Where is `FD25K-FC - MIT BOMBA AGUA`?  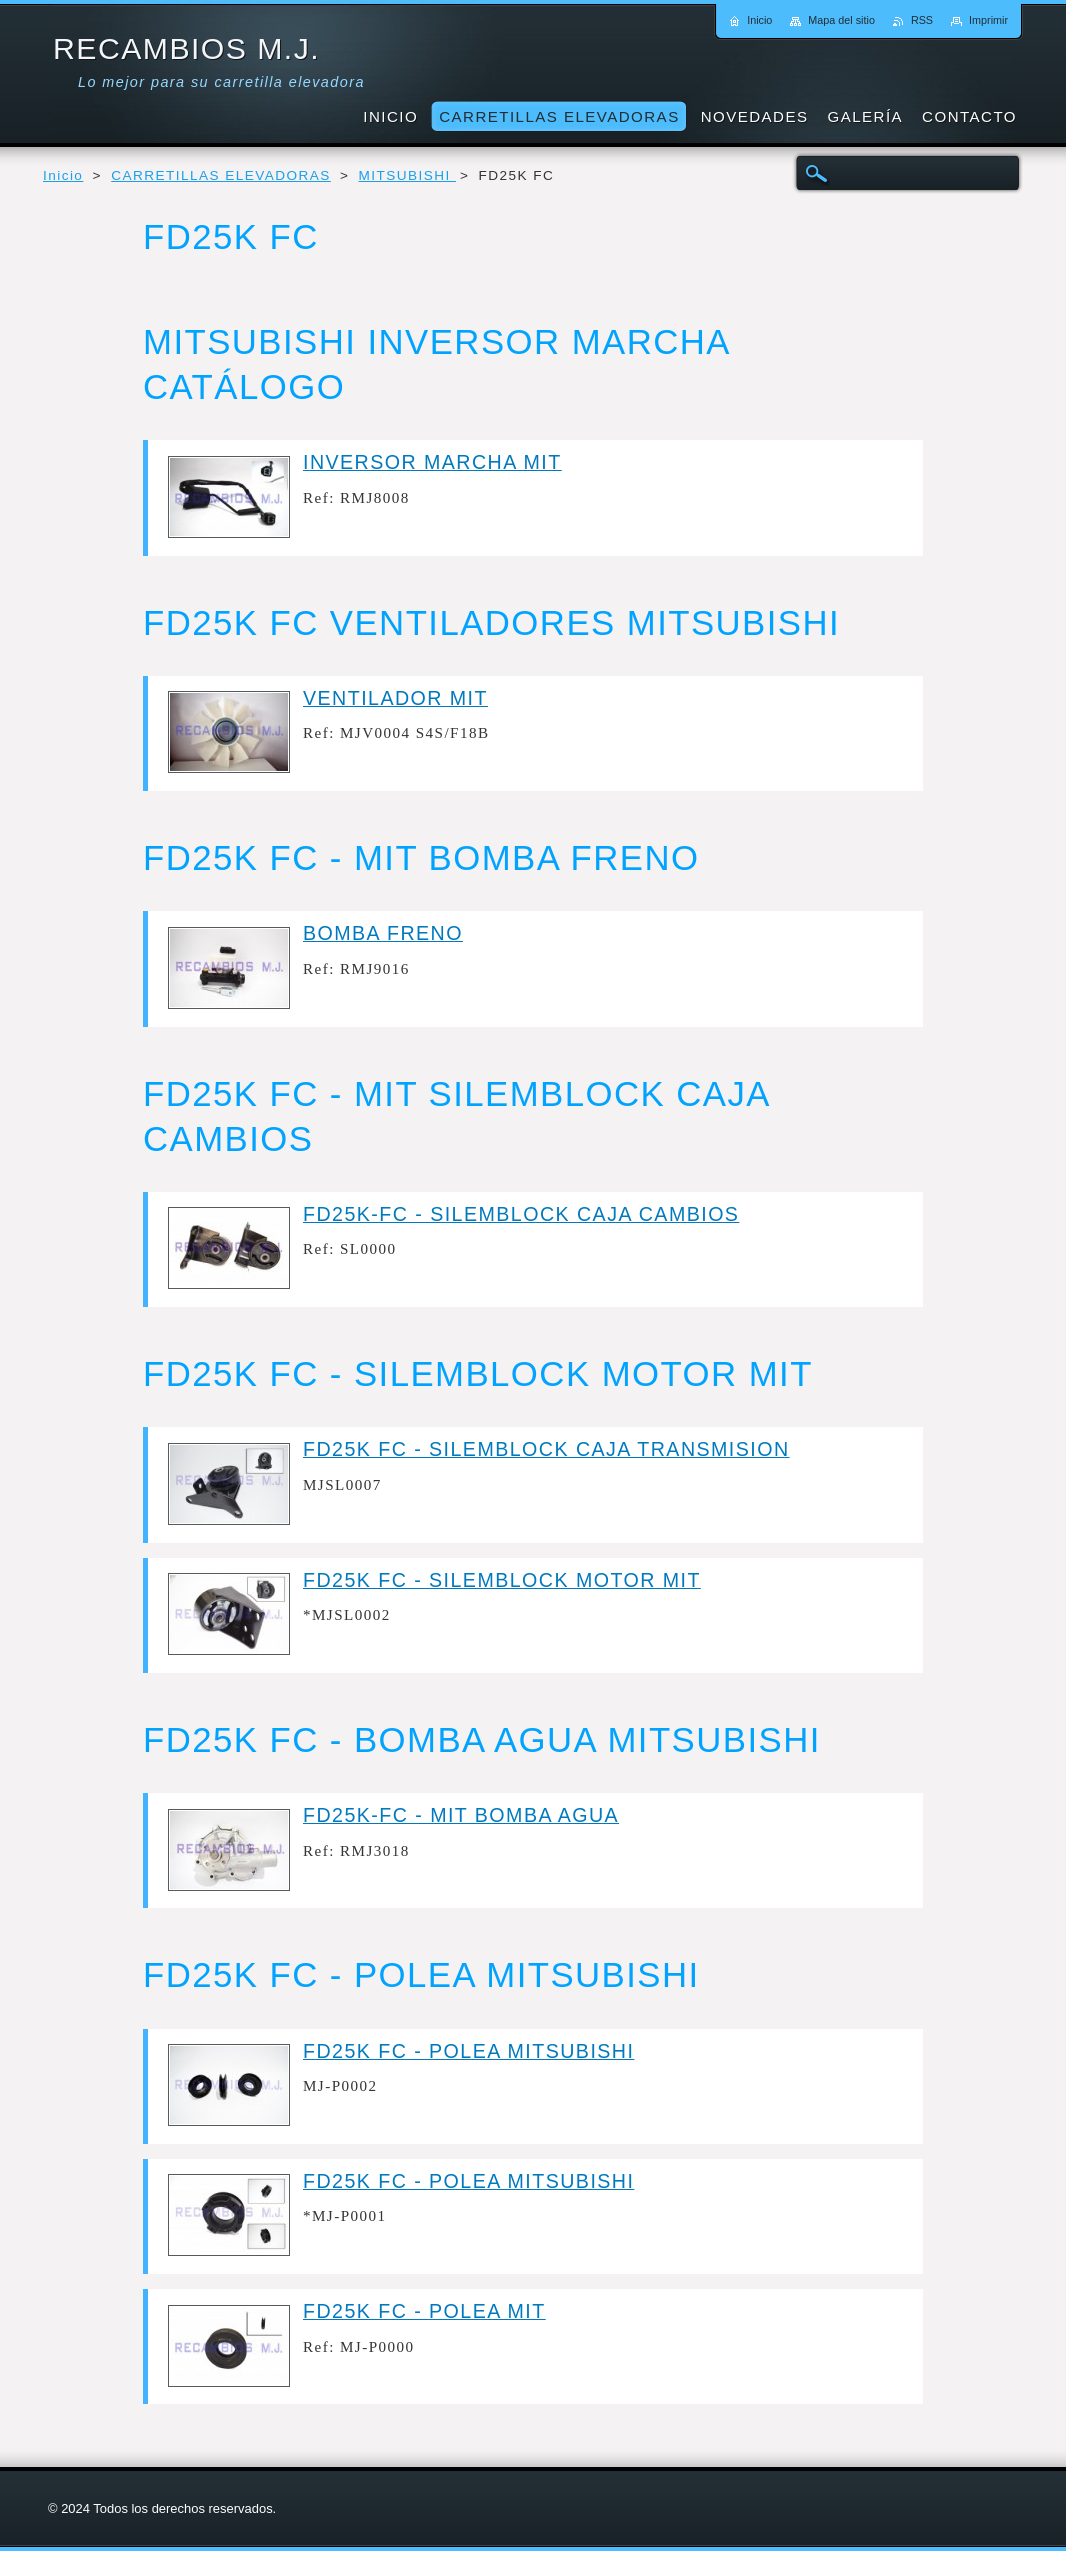
FD25K-FC - MIT BOMBA AGUA is located at coordinates (461, 1815).